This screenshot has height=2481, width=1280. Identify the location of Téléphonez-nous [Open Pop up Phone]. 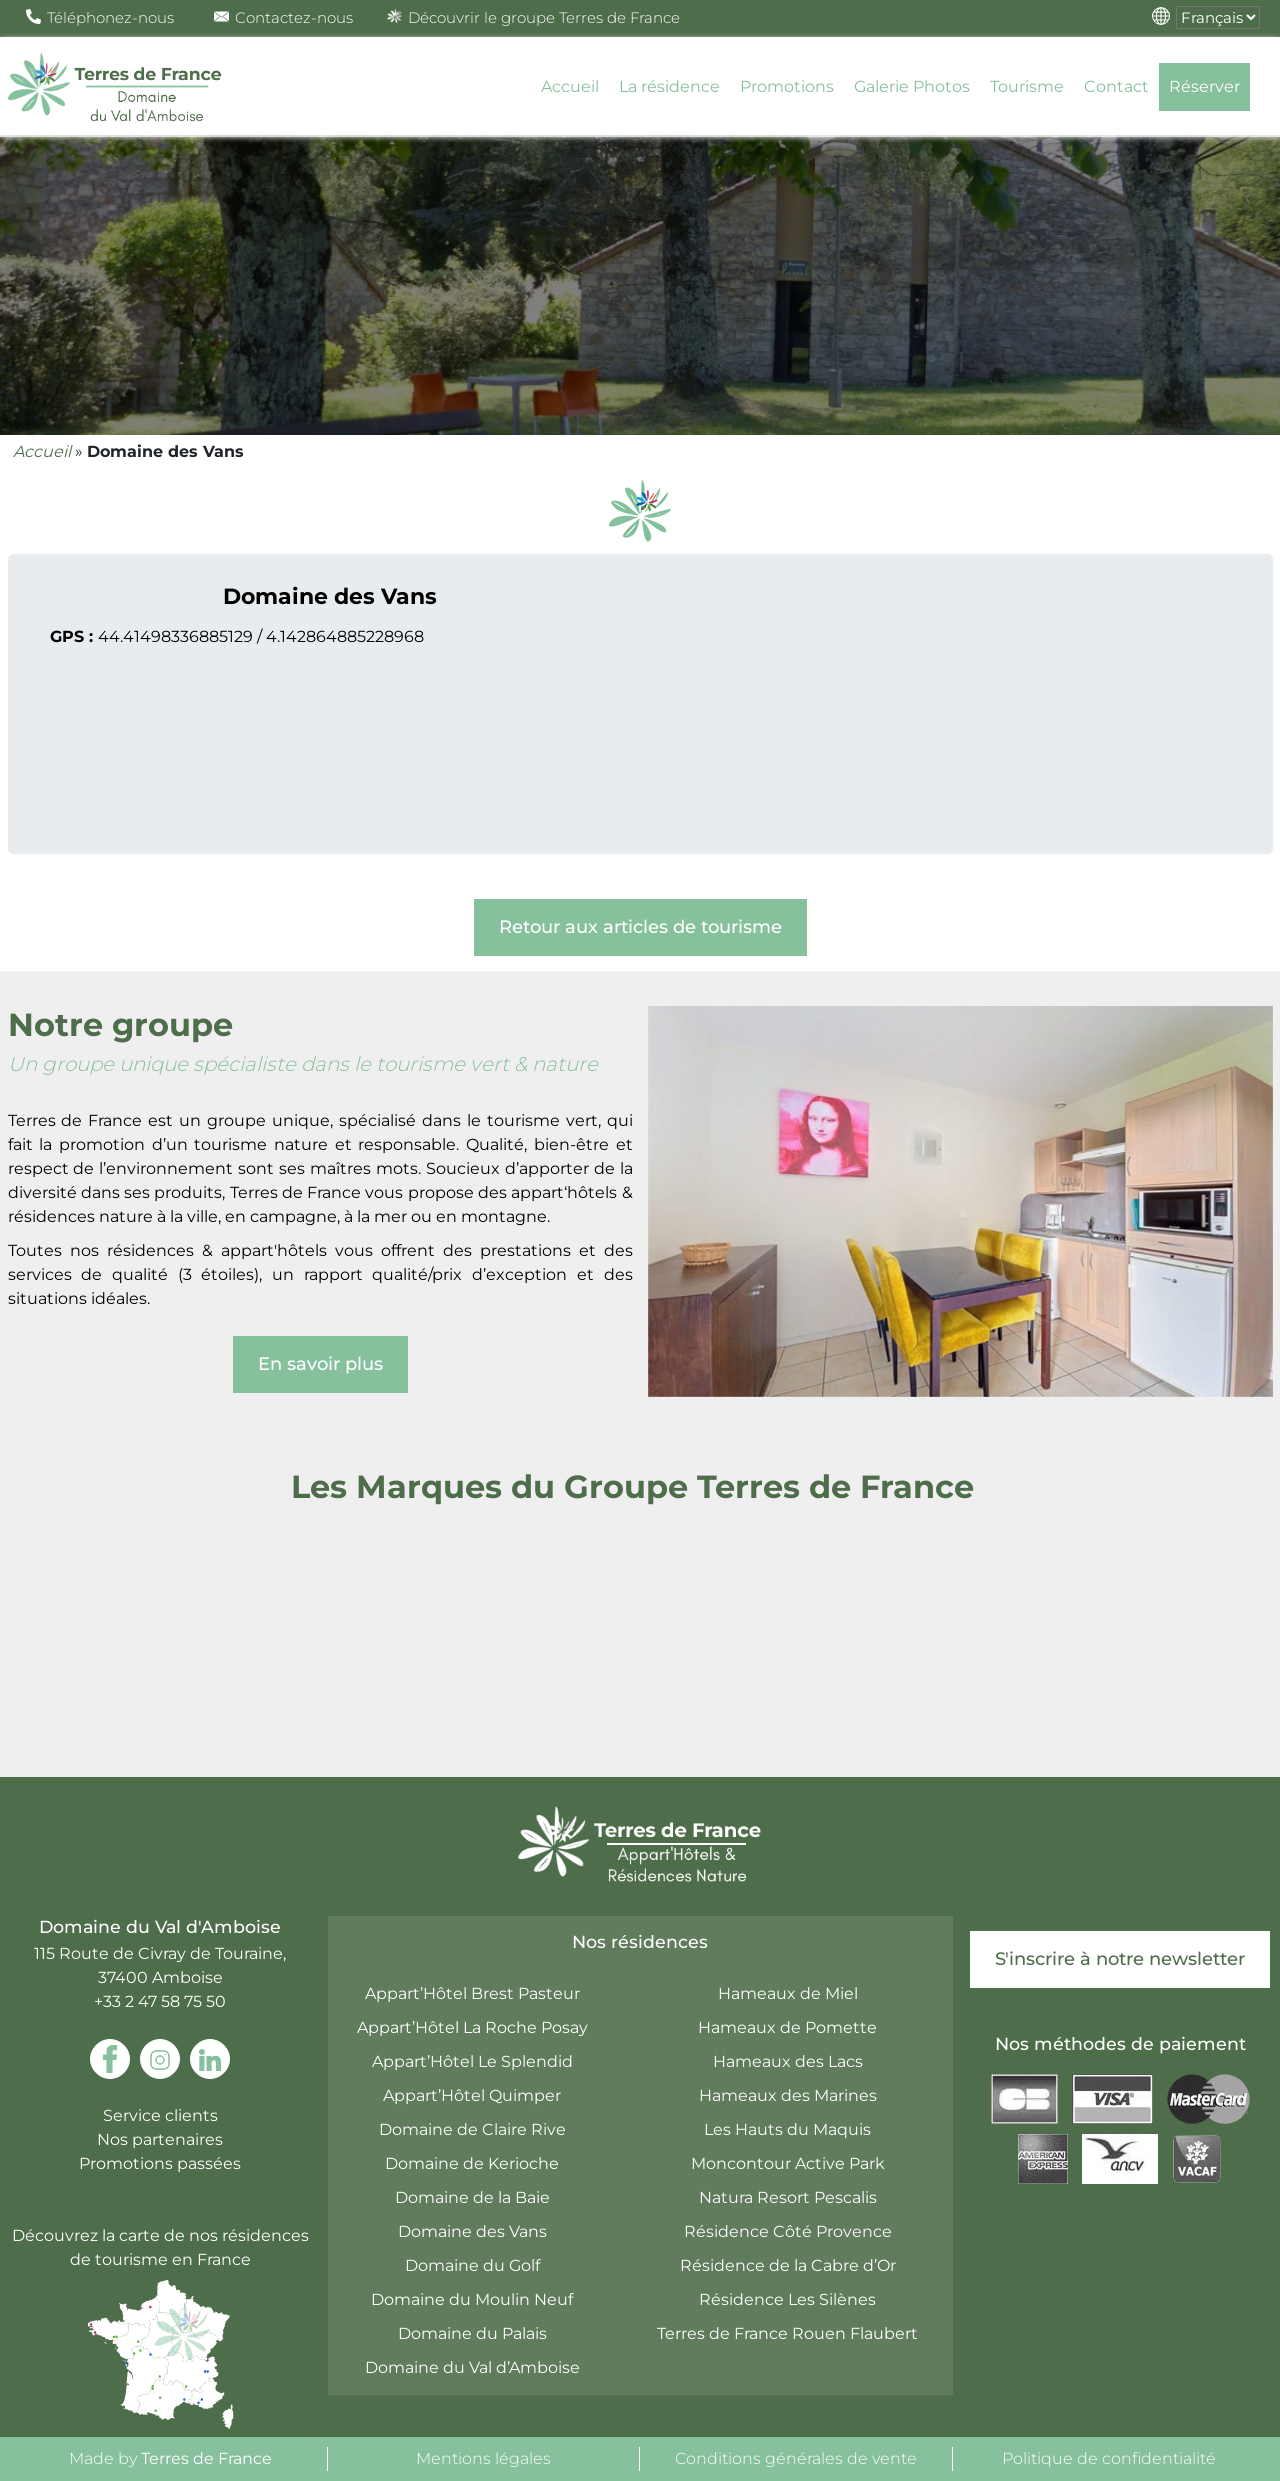
(100, 17).